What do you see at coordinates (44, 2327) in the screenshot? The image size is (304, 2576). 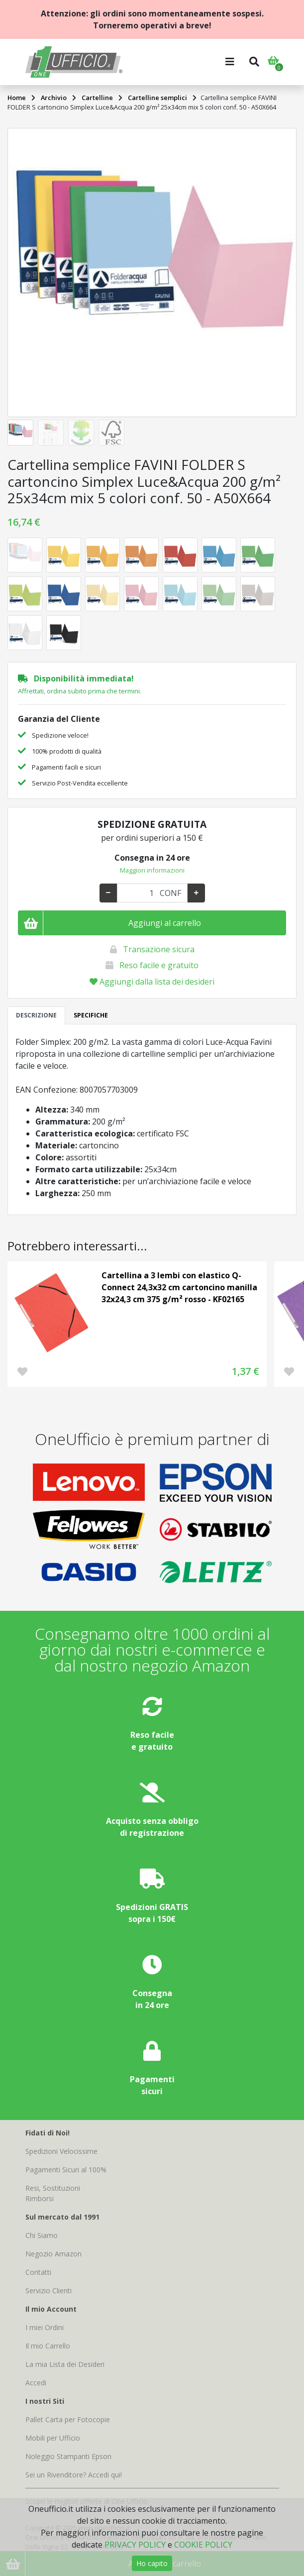 I see `I miei Ordini` at bounding box center [44, 2327].